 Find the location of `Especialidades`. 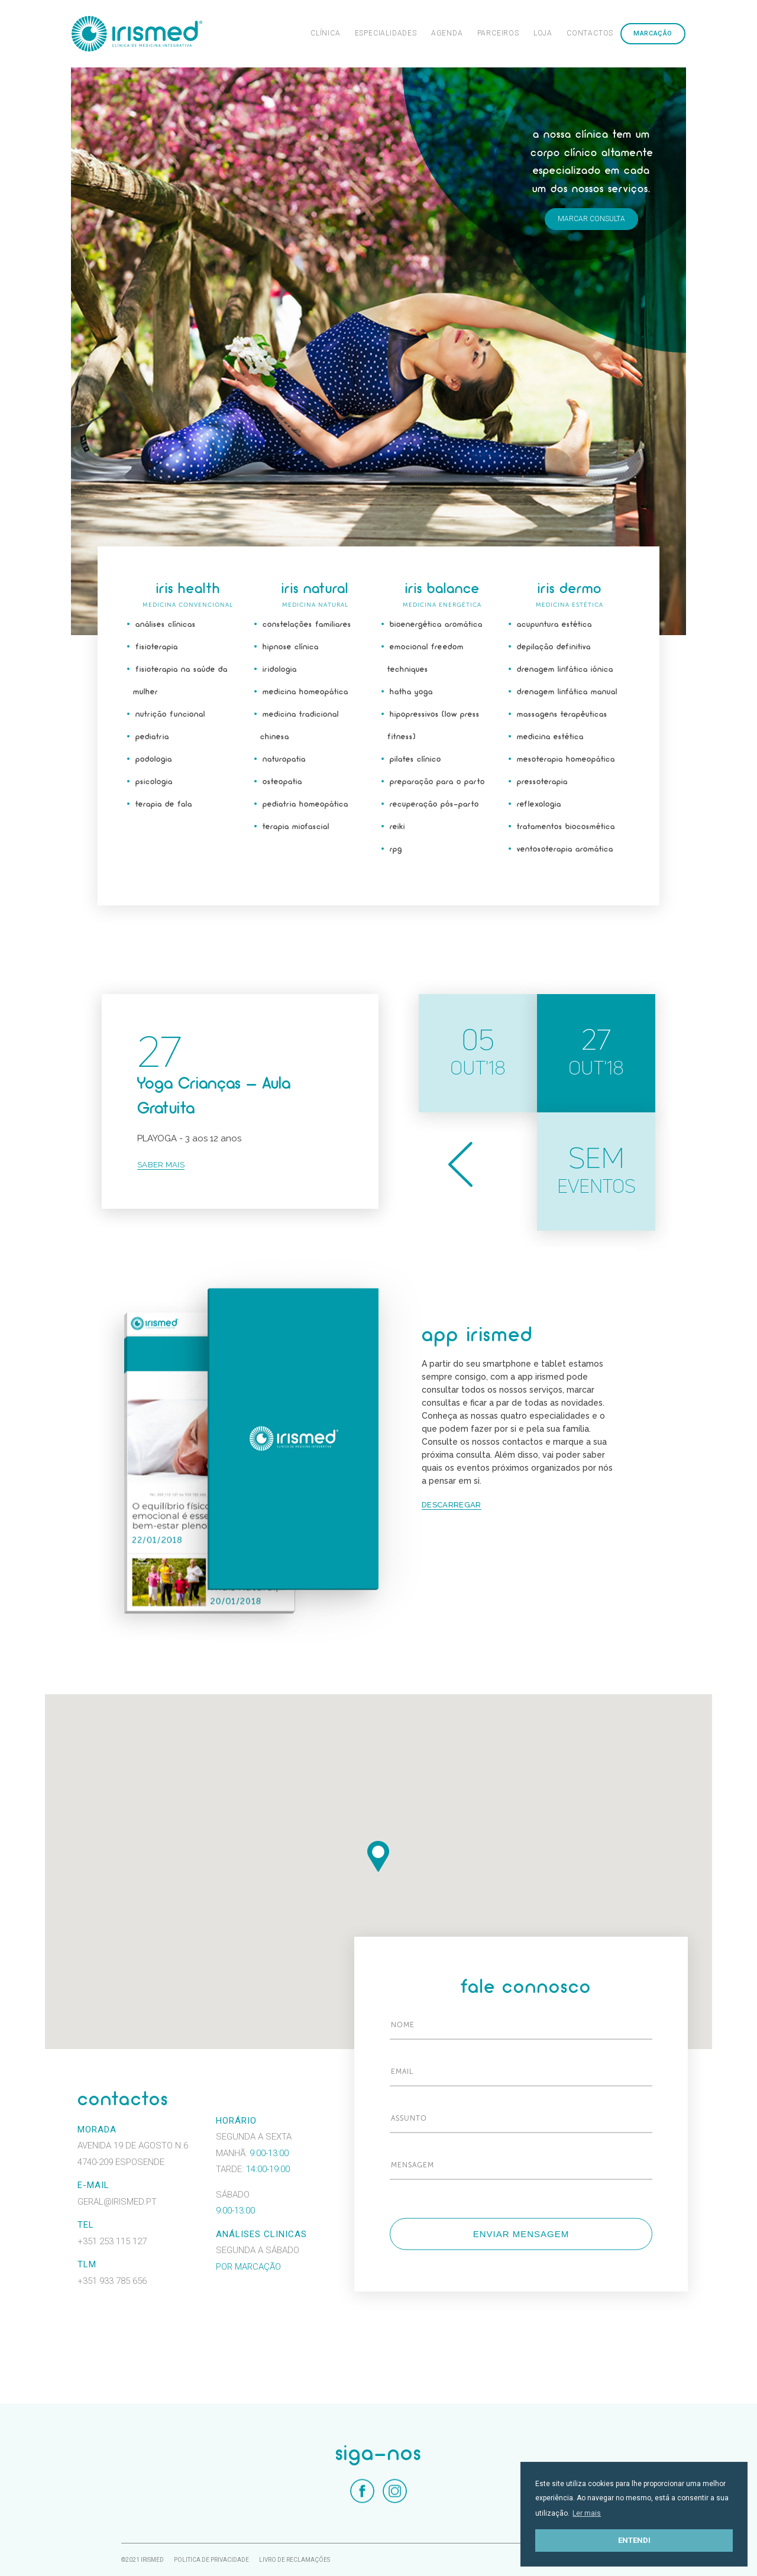

Especialidades is located at coordinates (386, 33).